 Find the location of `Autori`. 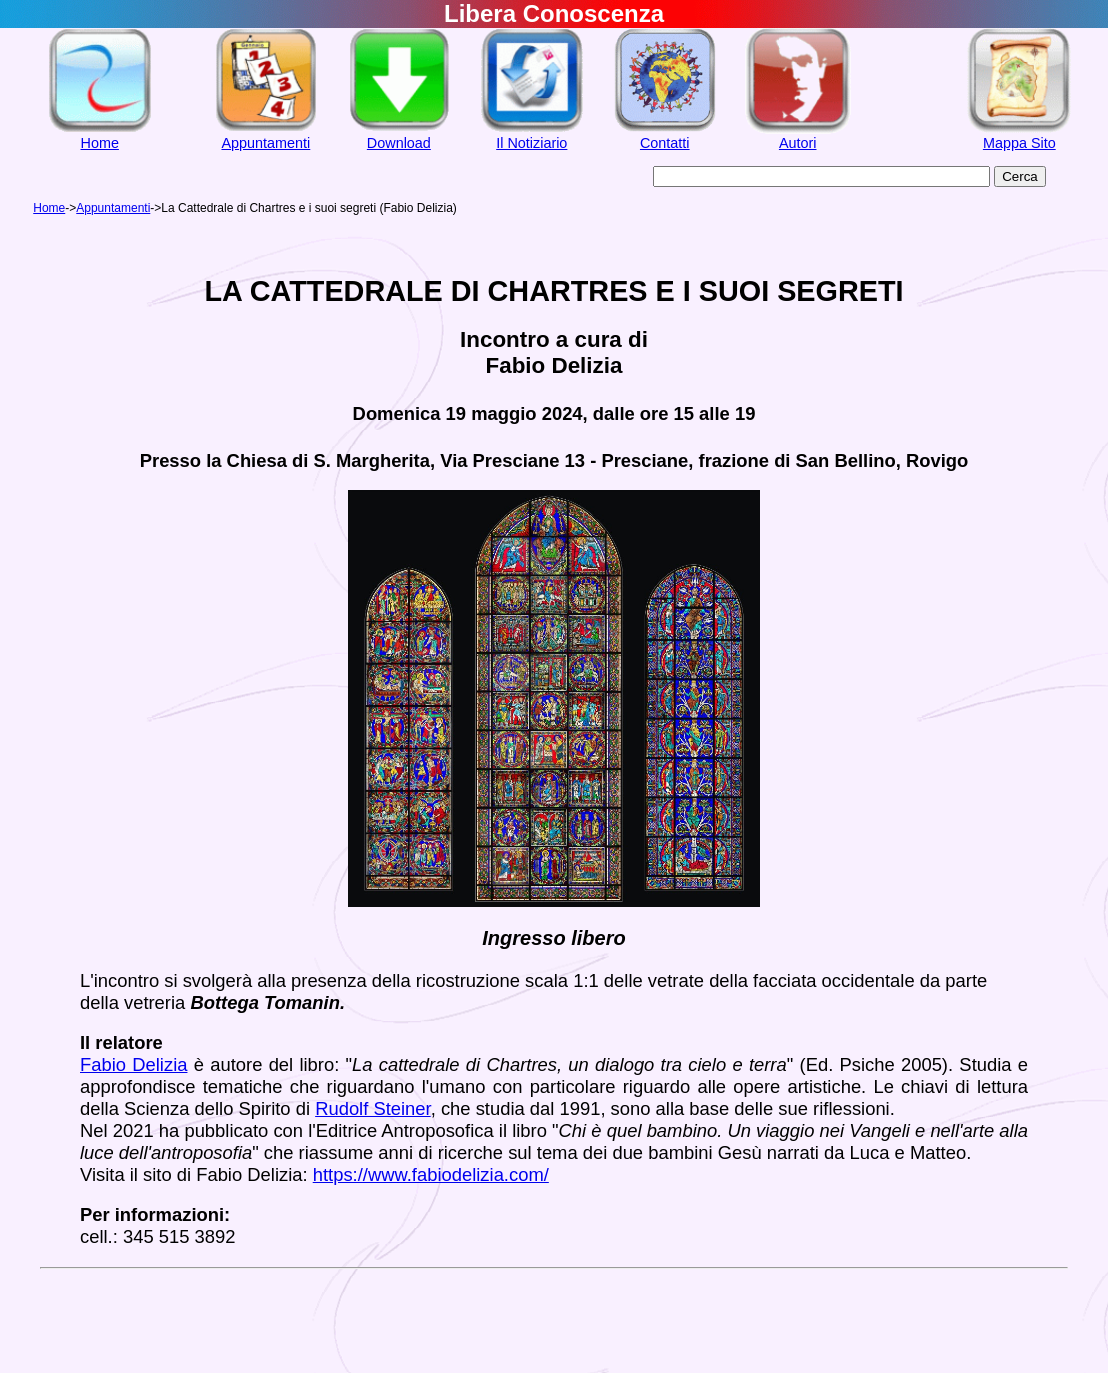

Autori is located at coordinates (798, 143).